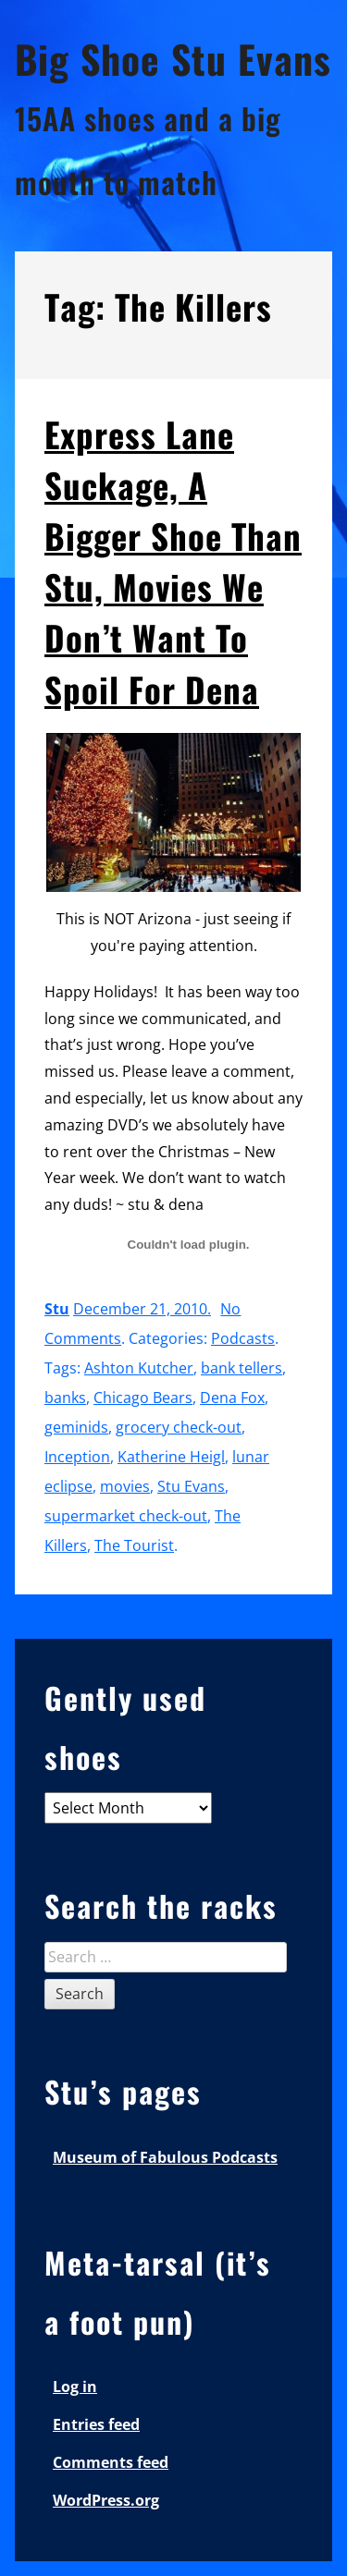  I want to click on geminids, so click(76, 1427).